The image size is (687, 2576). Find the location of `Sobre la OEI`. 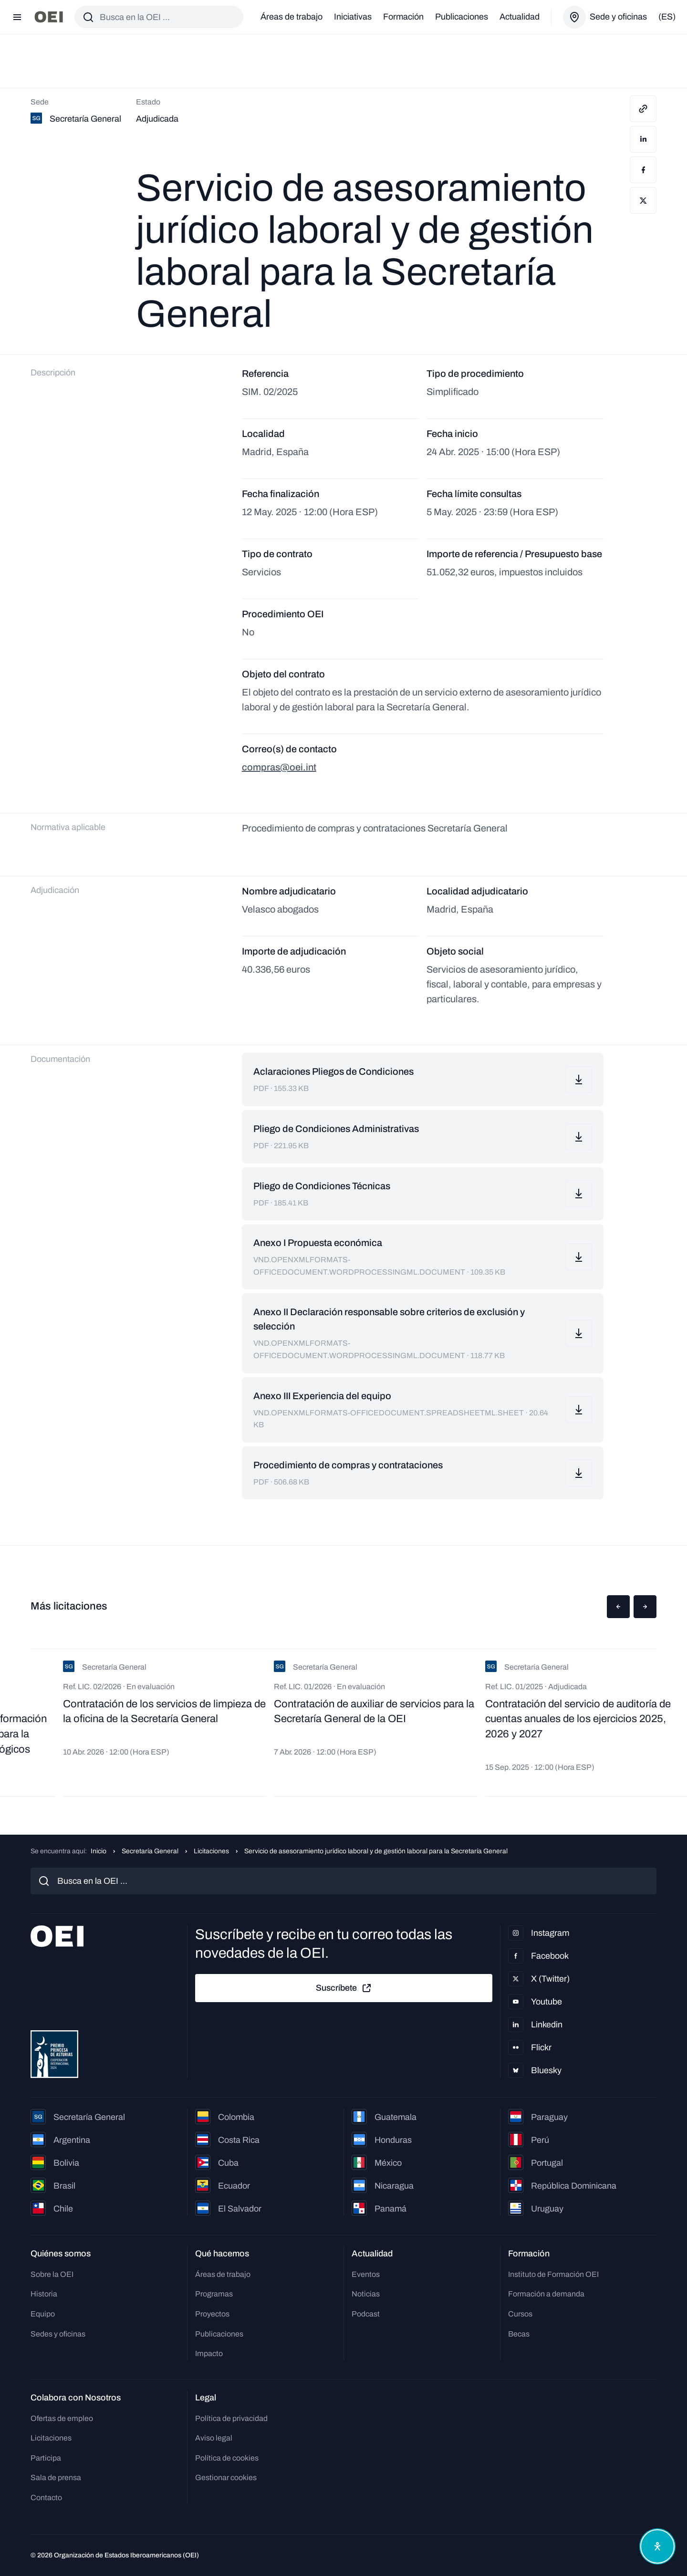

Sobre la OEI is located at coordinates (52, 2274).